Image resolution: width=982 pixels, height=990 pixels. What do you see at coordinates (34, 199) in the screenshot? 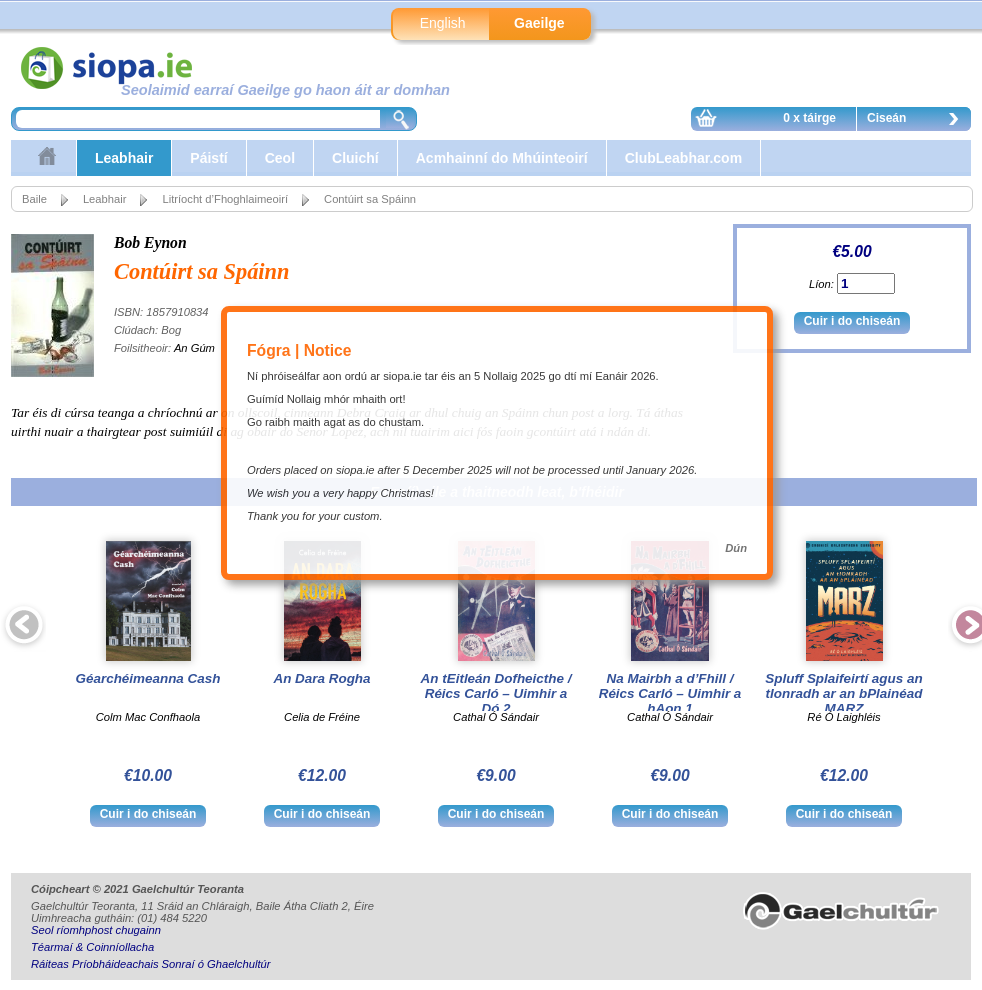
I see `Baile` at bounding box center [34, 199].